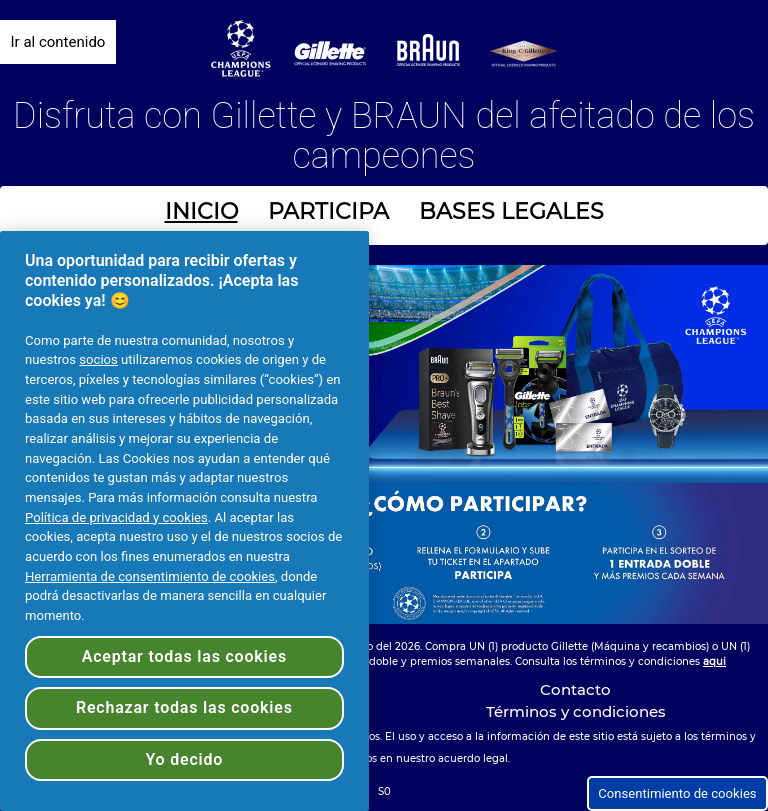 This screenshot has width=768, height=811. Describe the element at coordinates (184, 656) in the screenshot. I see `Aceptar todas las cookies` at that location.